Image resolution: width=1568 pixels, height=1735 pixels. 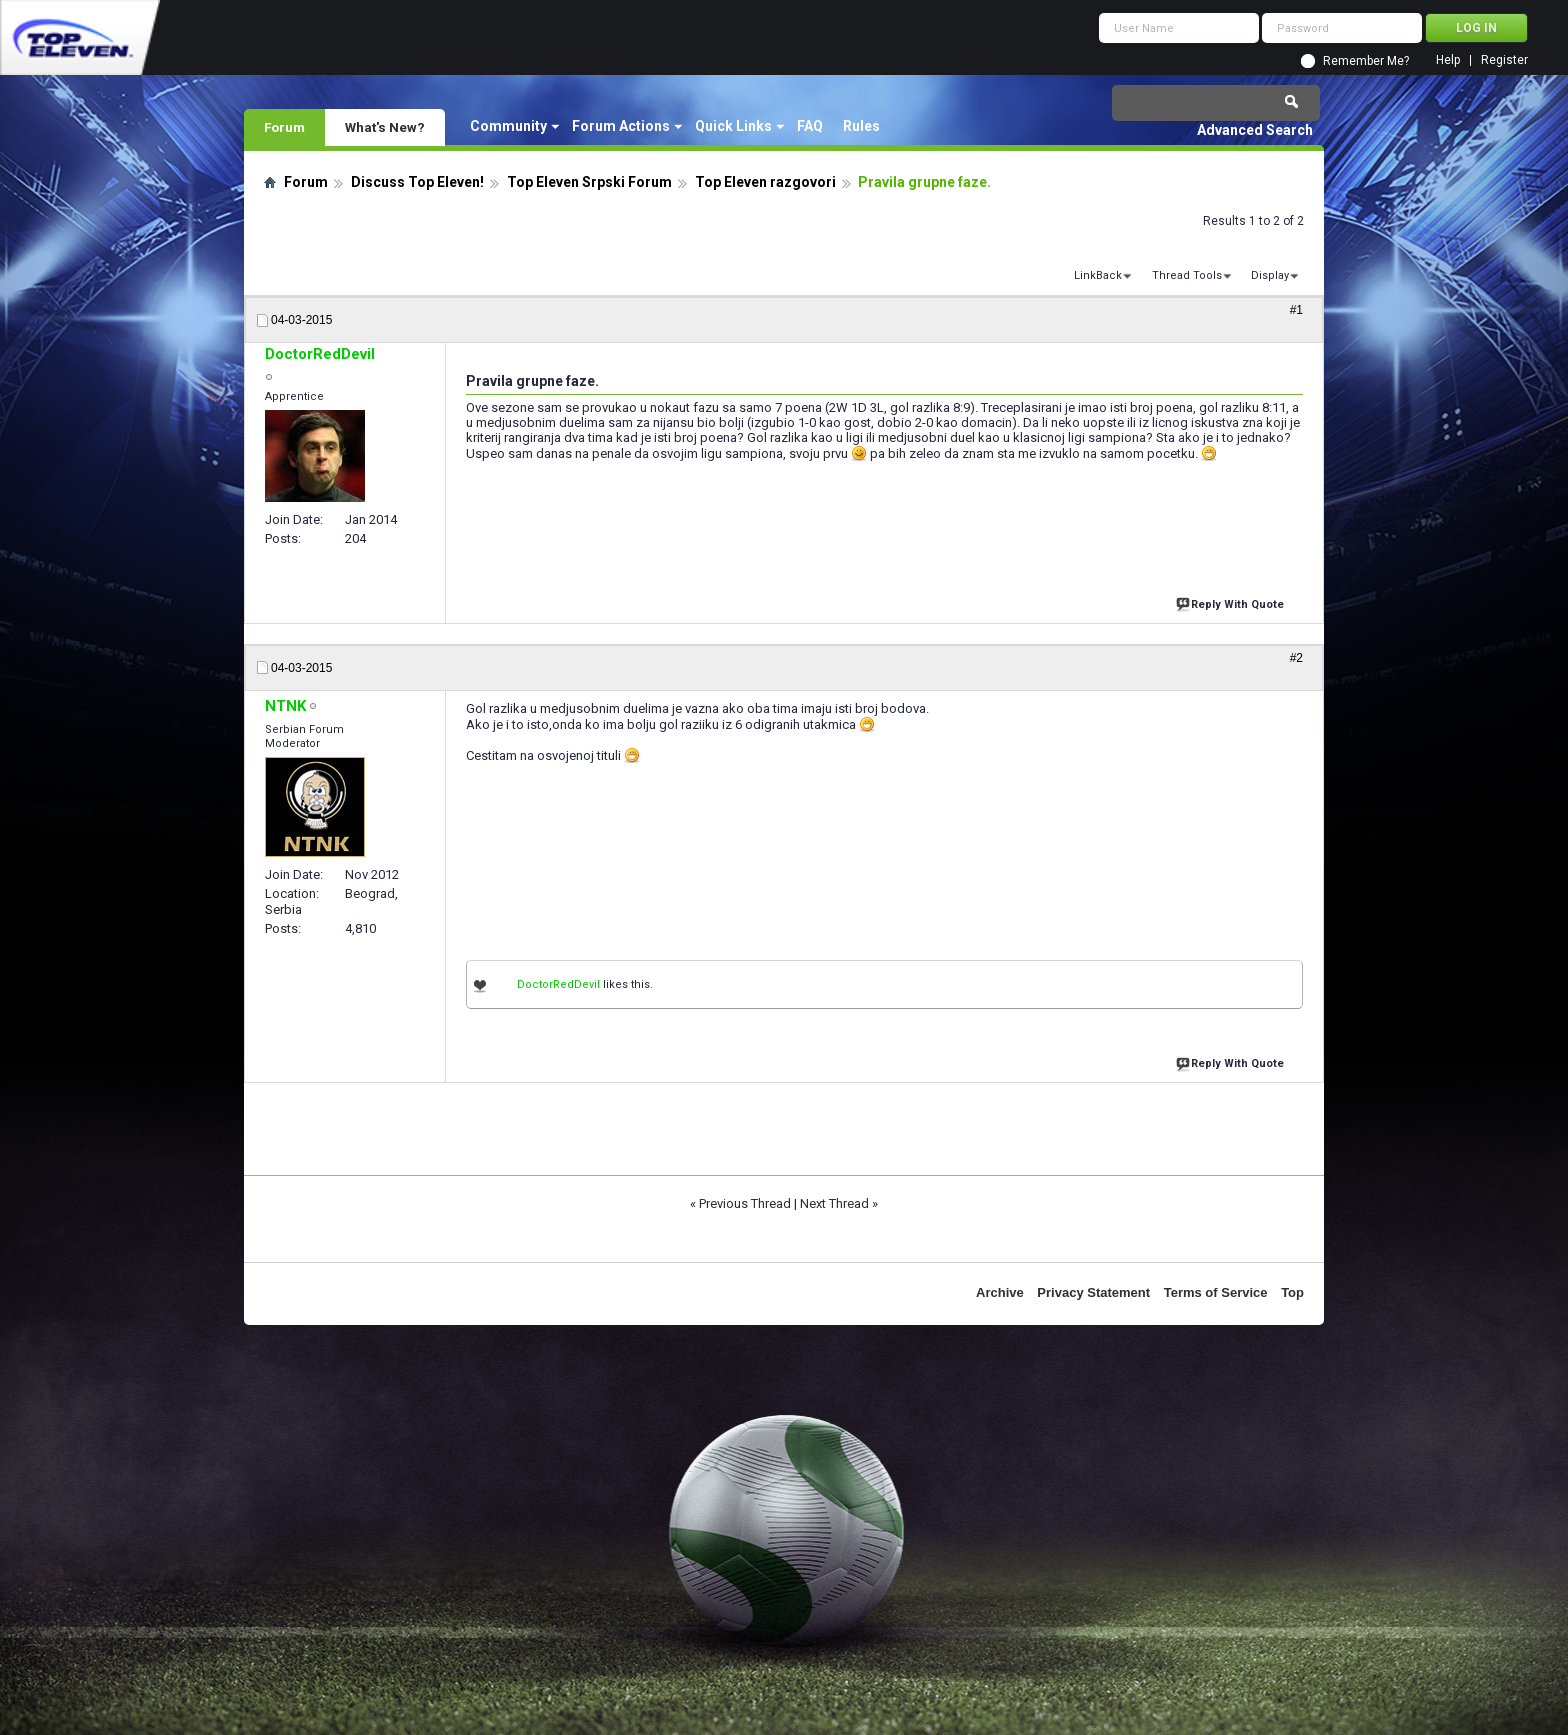 What do you see at coordinates (558, 984) in the screenshot?
I see `DoctorRedDevil` at bounding box center [558, 984].